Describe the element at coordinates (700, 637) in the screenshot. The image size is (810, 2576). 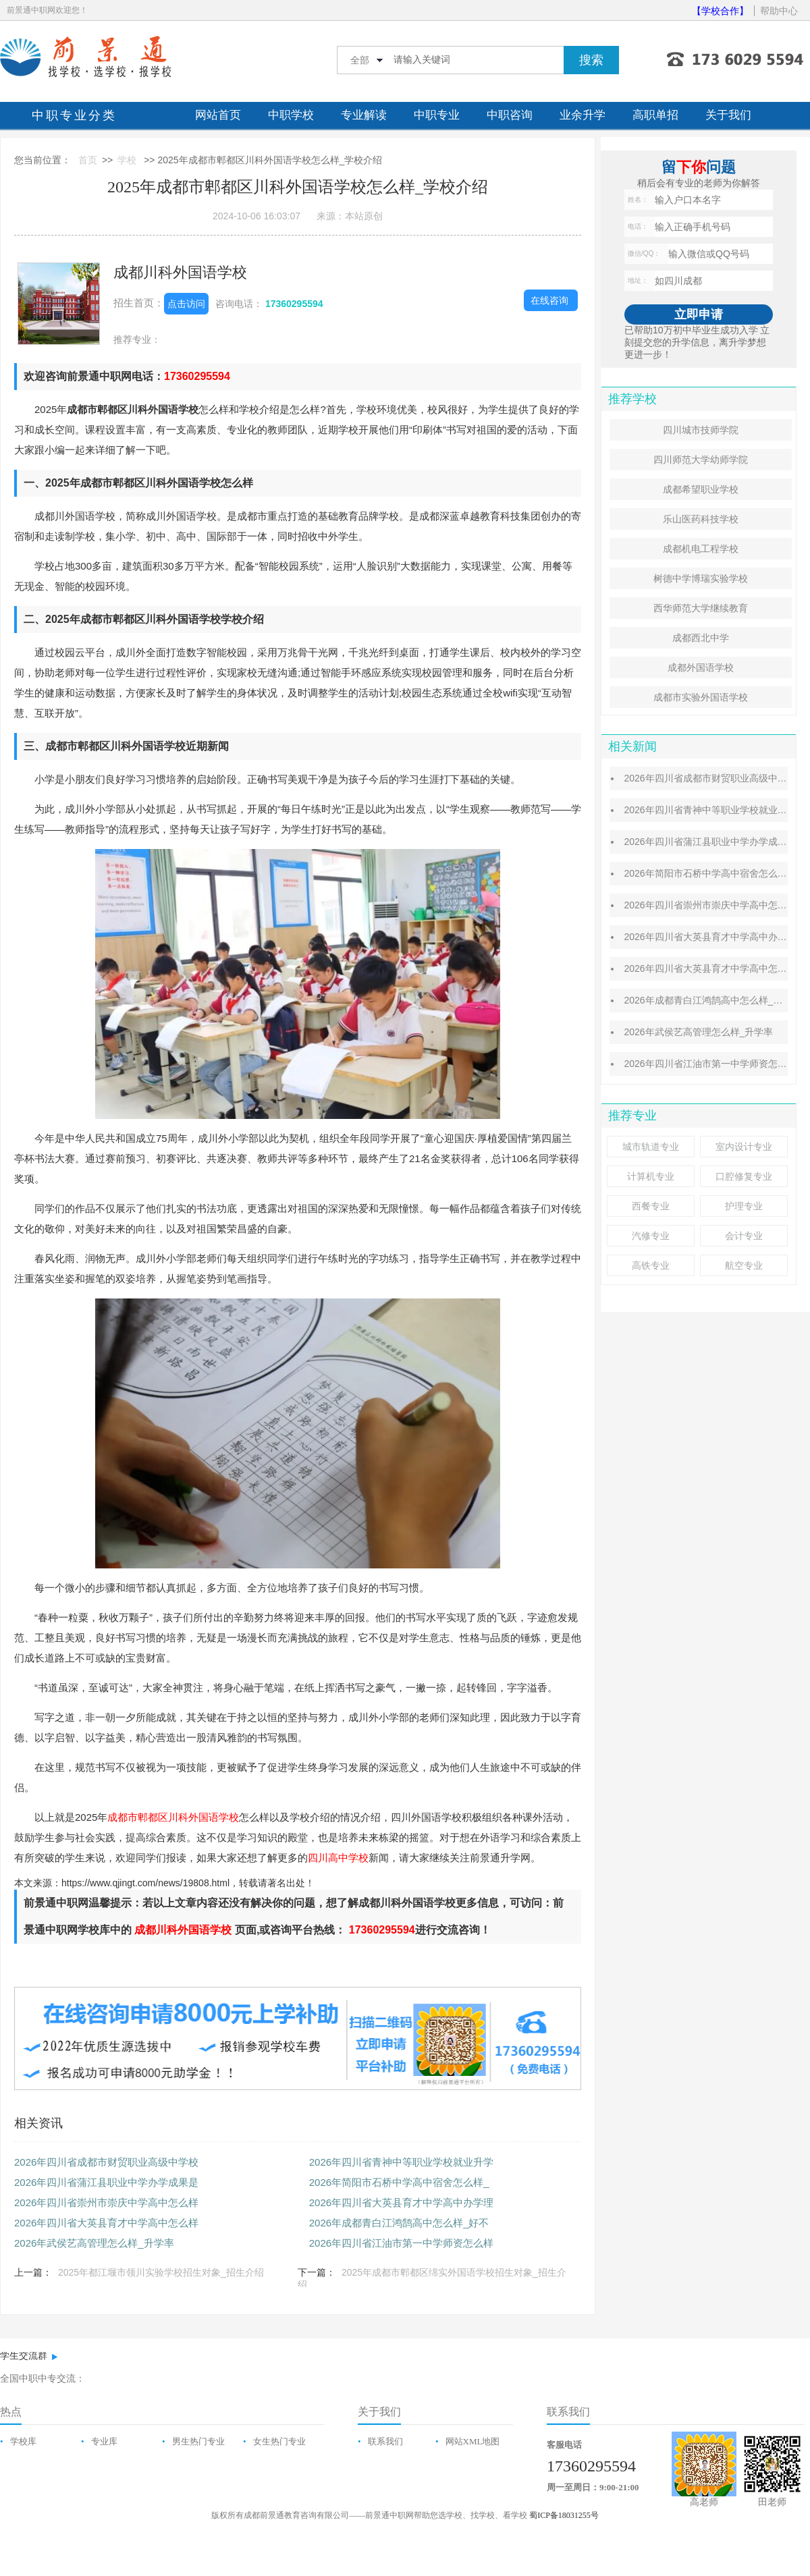
I see `成都西北中学` at that location.